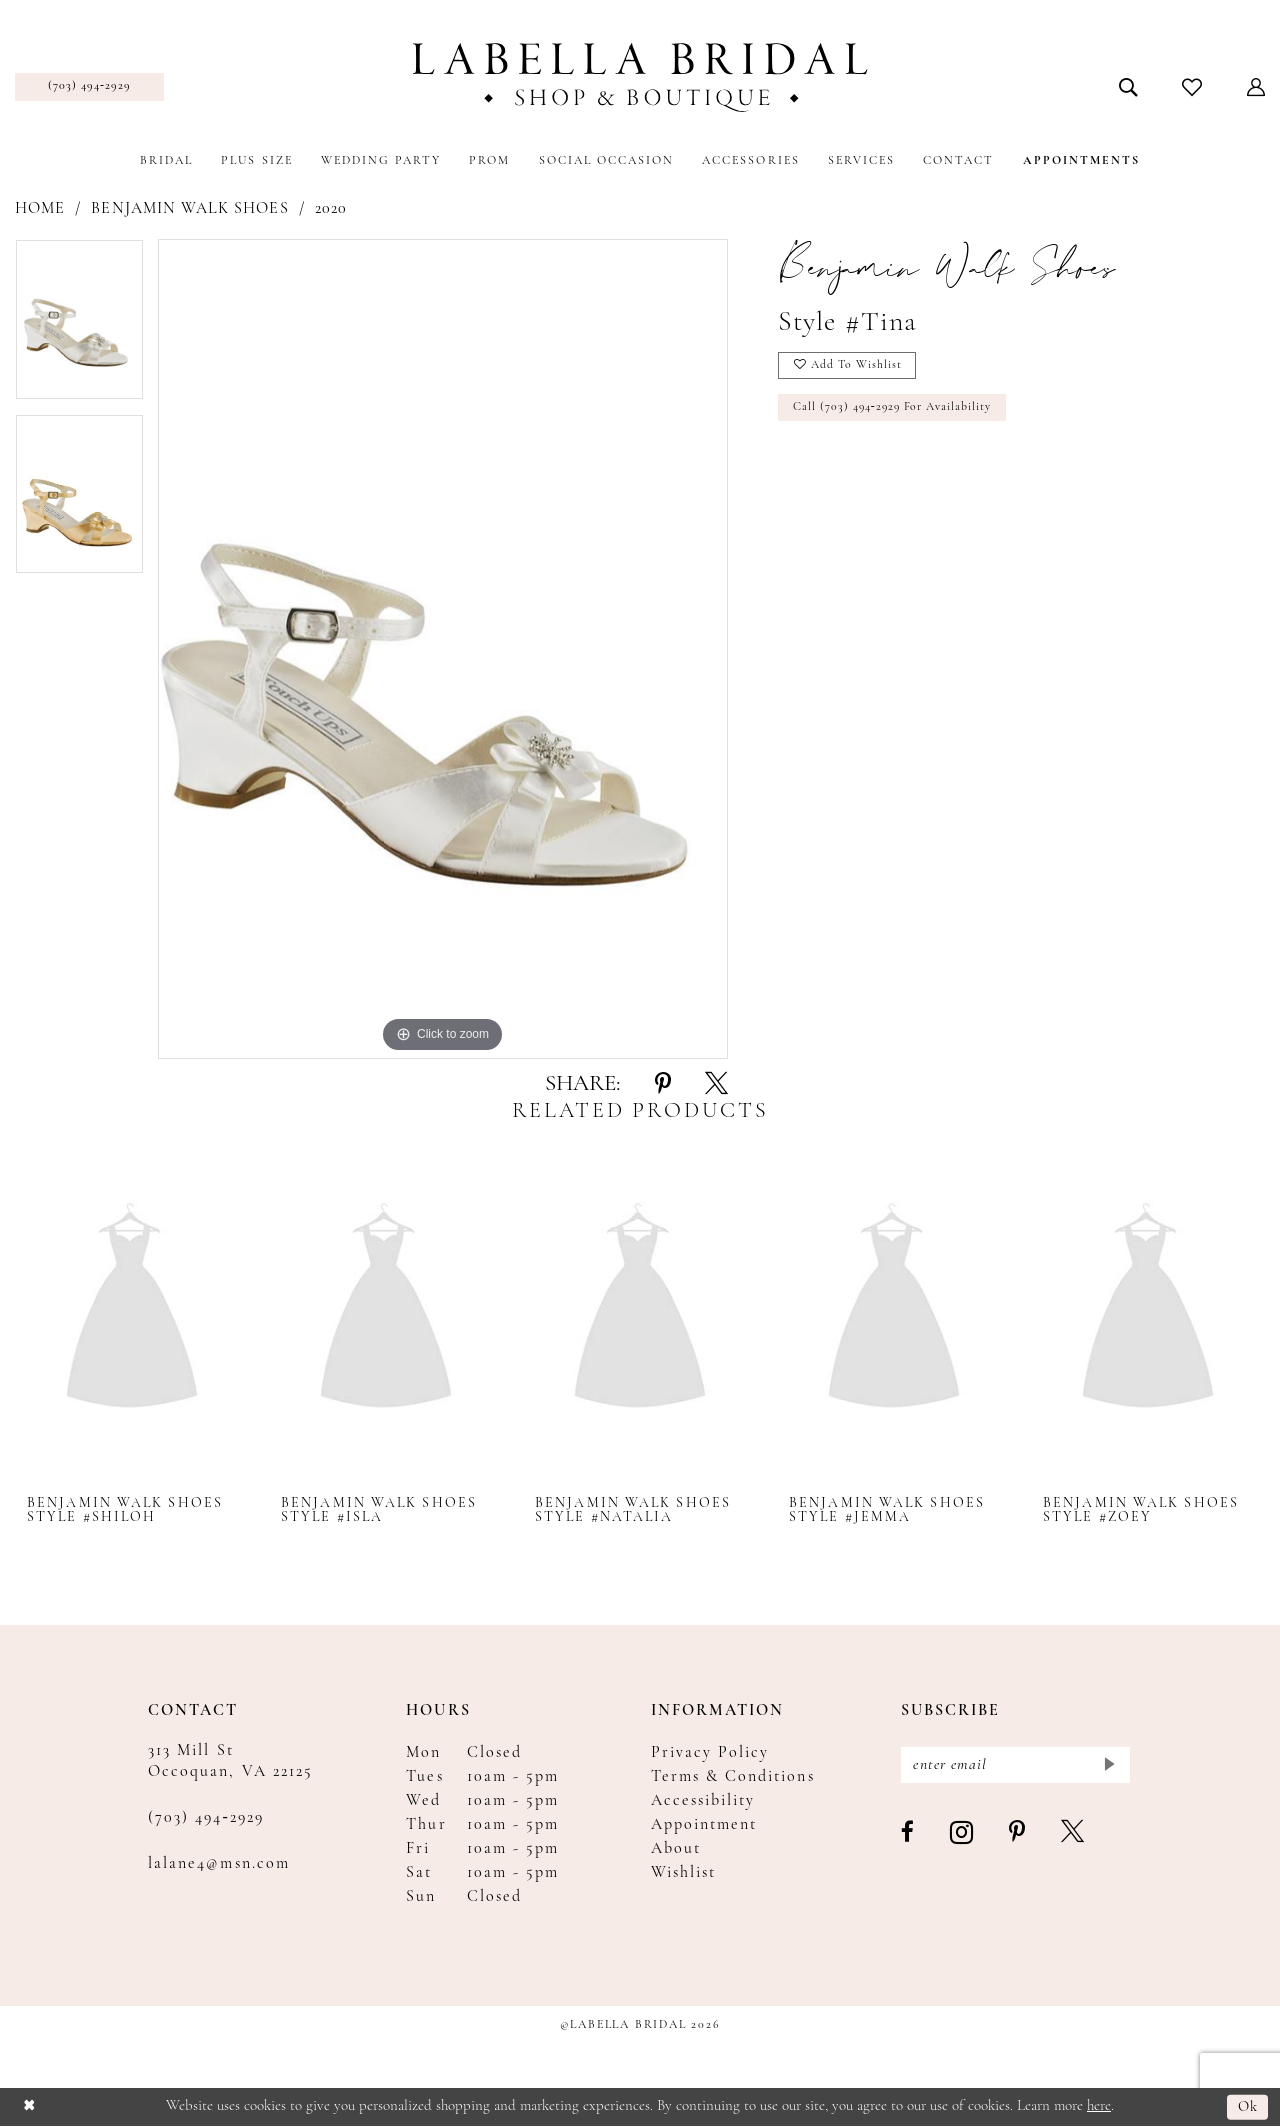 This screenshot has width=1280, height=2127. Describe the element at coordinates (908, 1834) in the screenshot. I see `[Visit our Facebook - Opens in new tab]` at that location.